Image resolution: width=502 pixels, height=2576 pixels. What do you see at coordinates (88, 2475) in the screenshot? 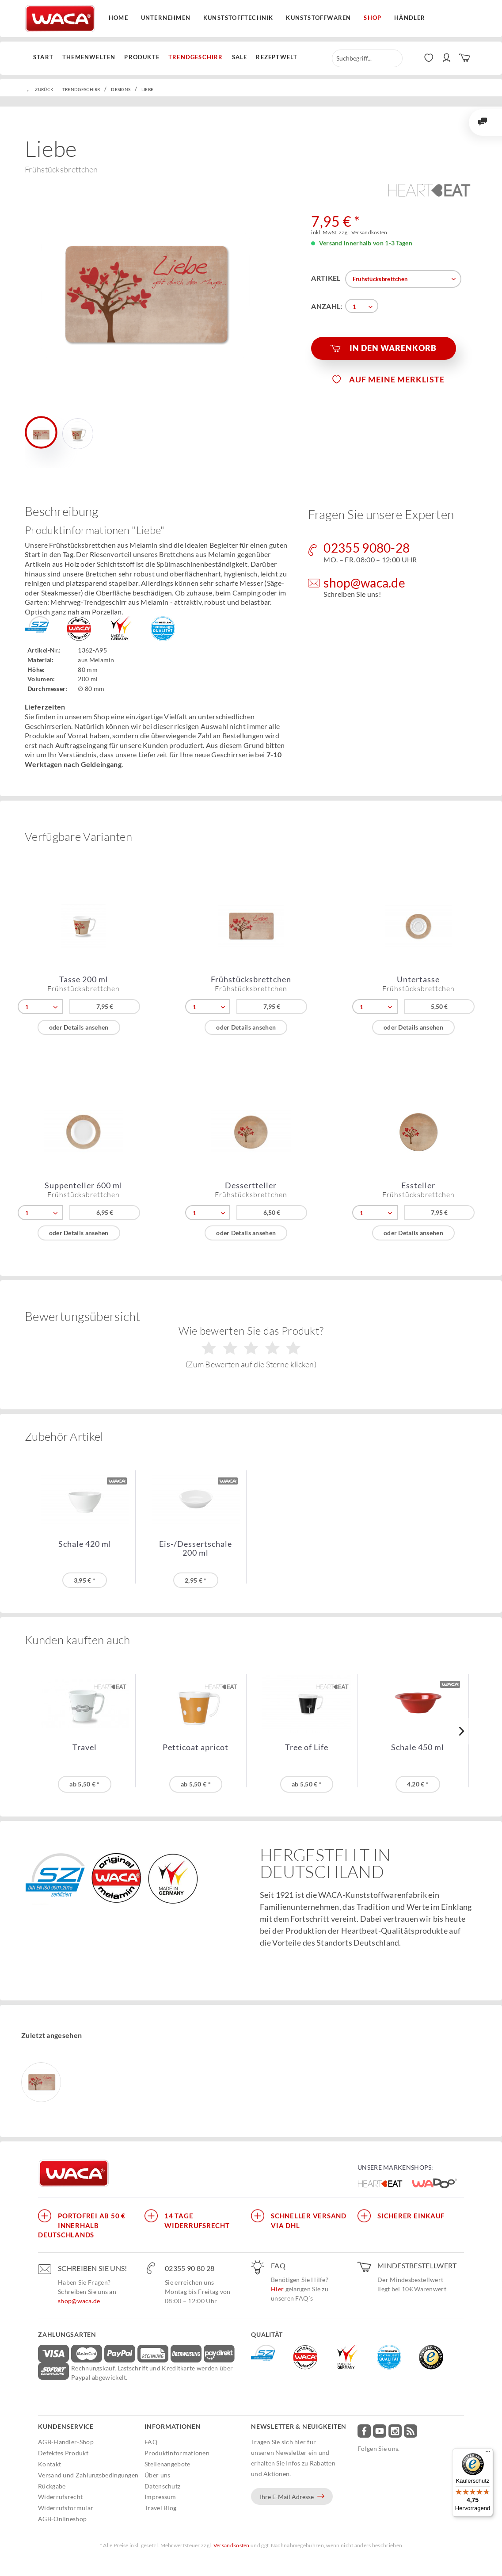
I see `Versand und Zahlungsbedingungen` at bounding box center [88, 2475].